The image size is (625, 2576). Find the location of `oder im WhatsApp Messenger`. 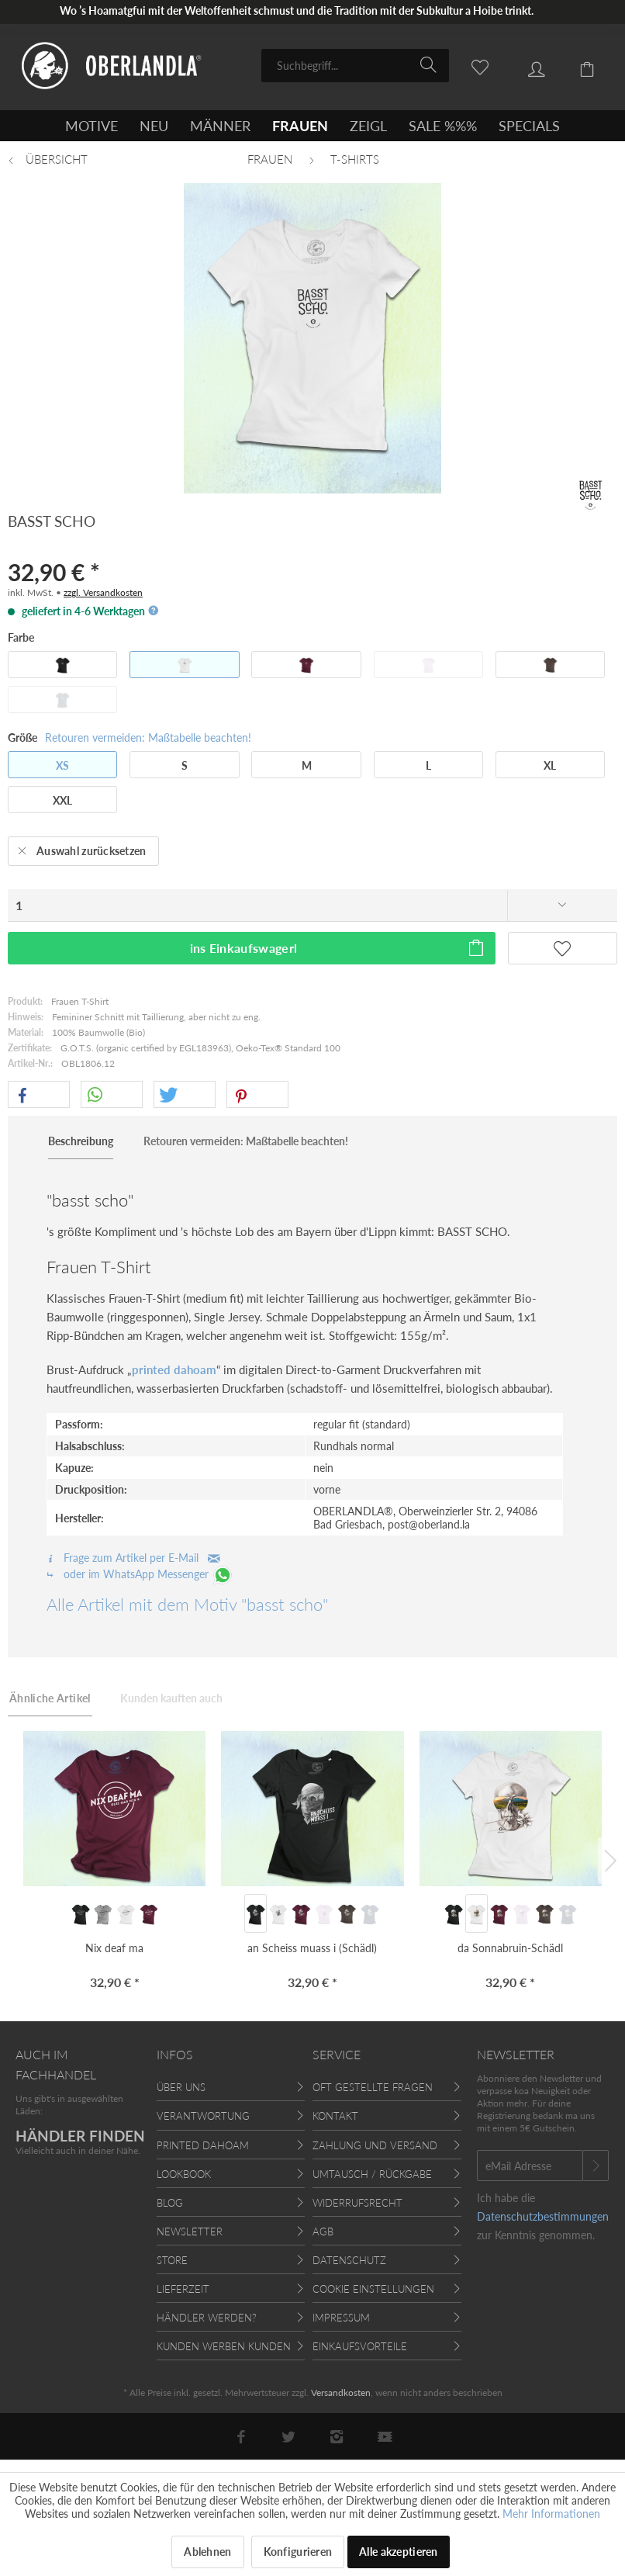

oder im WhatsApp Messenger is located at coordinates (140, 1574).